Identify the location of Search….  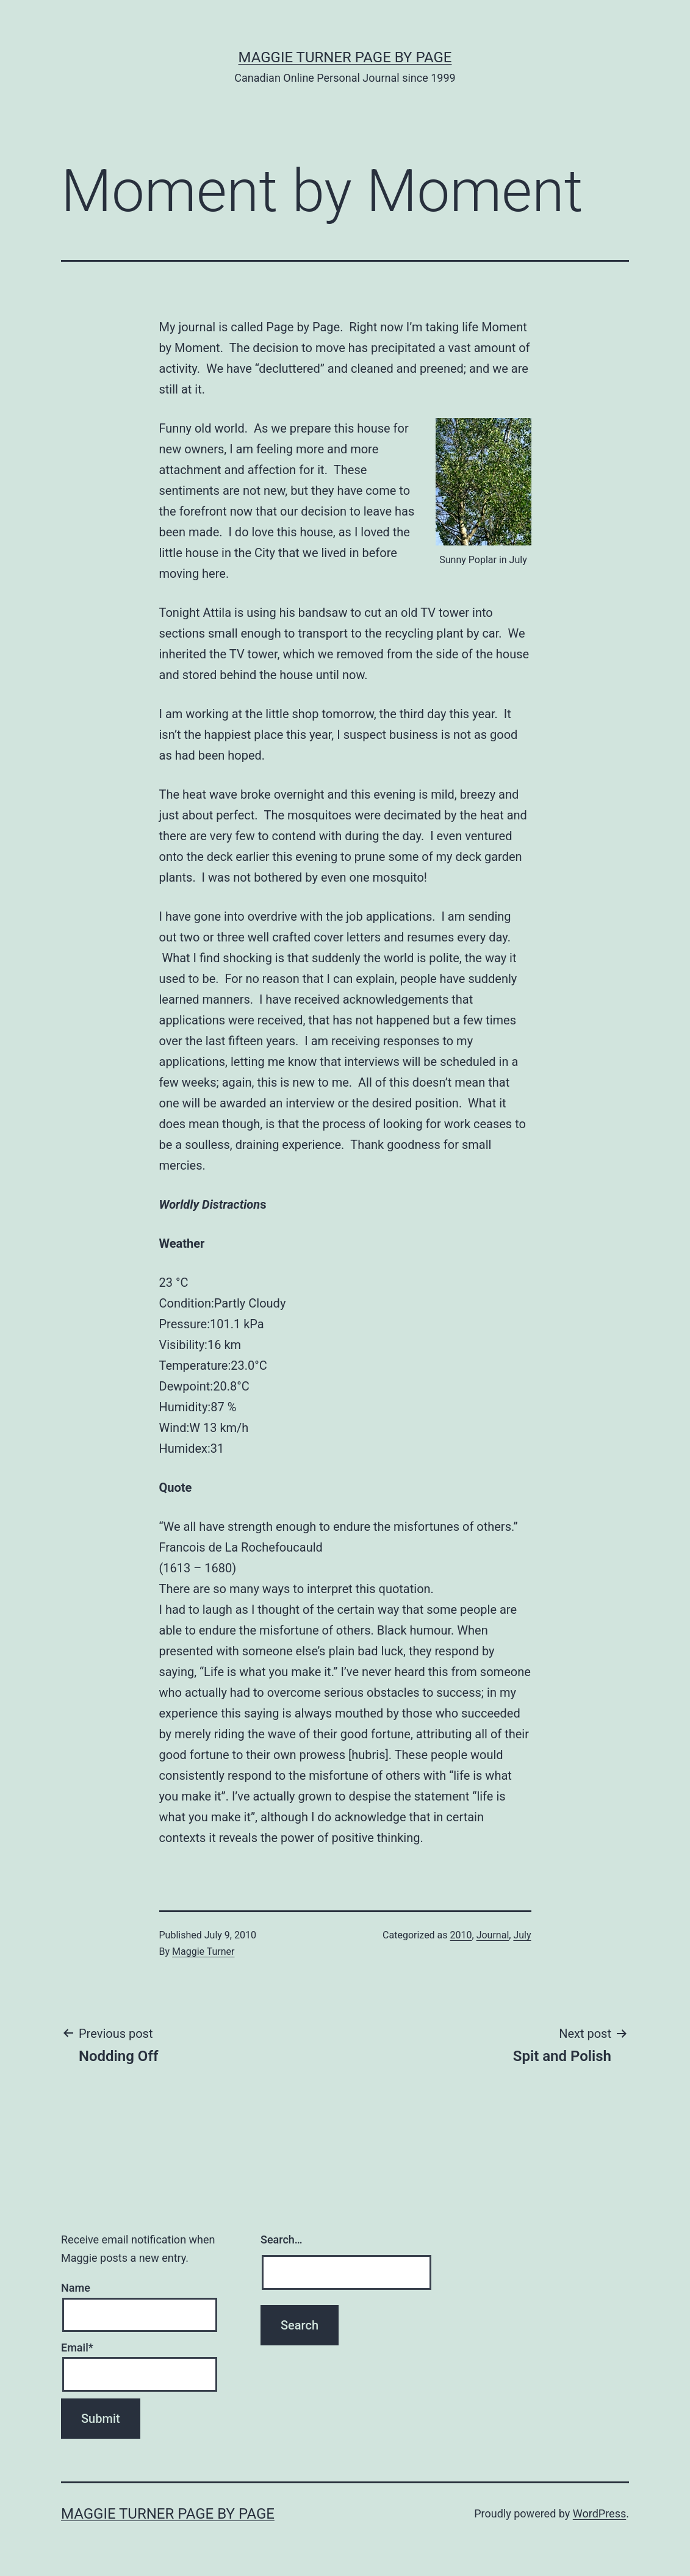
(282, 2239).